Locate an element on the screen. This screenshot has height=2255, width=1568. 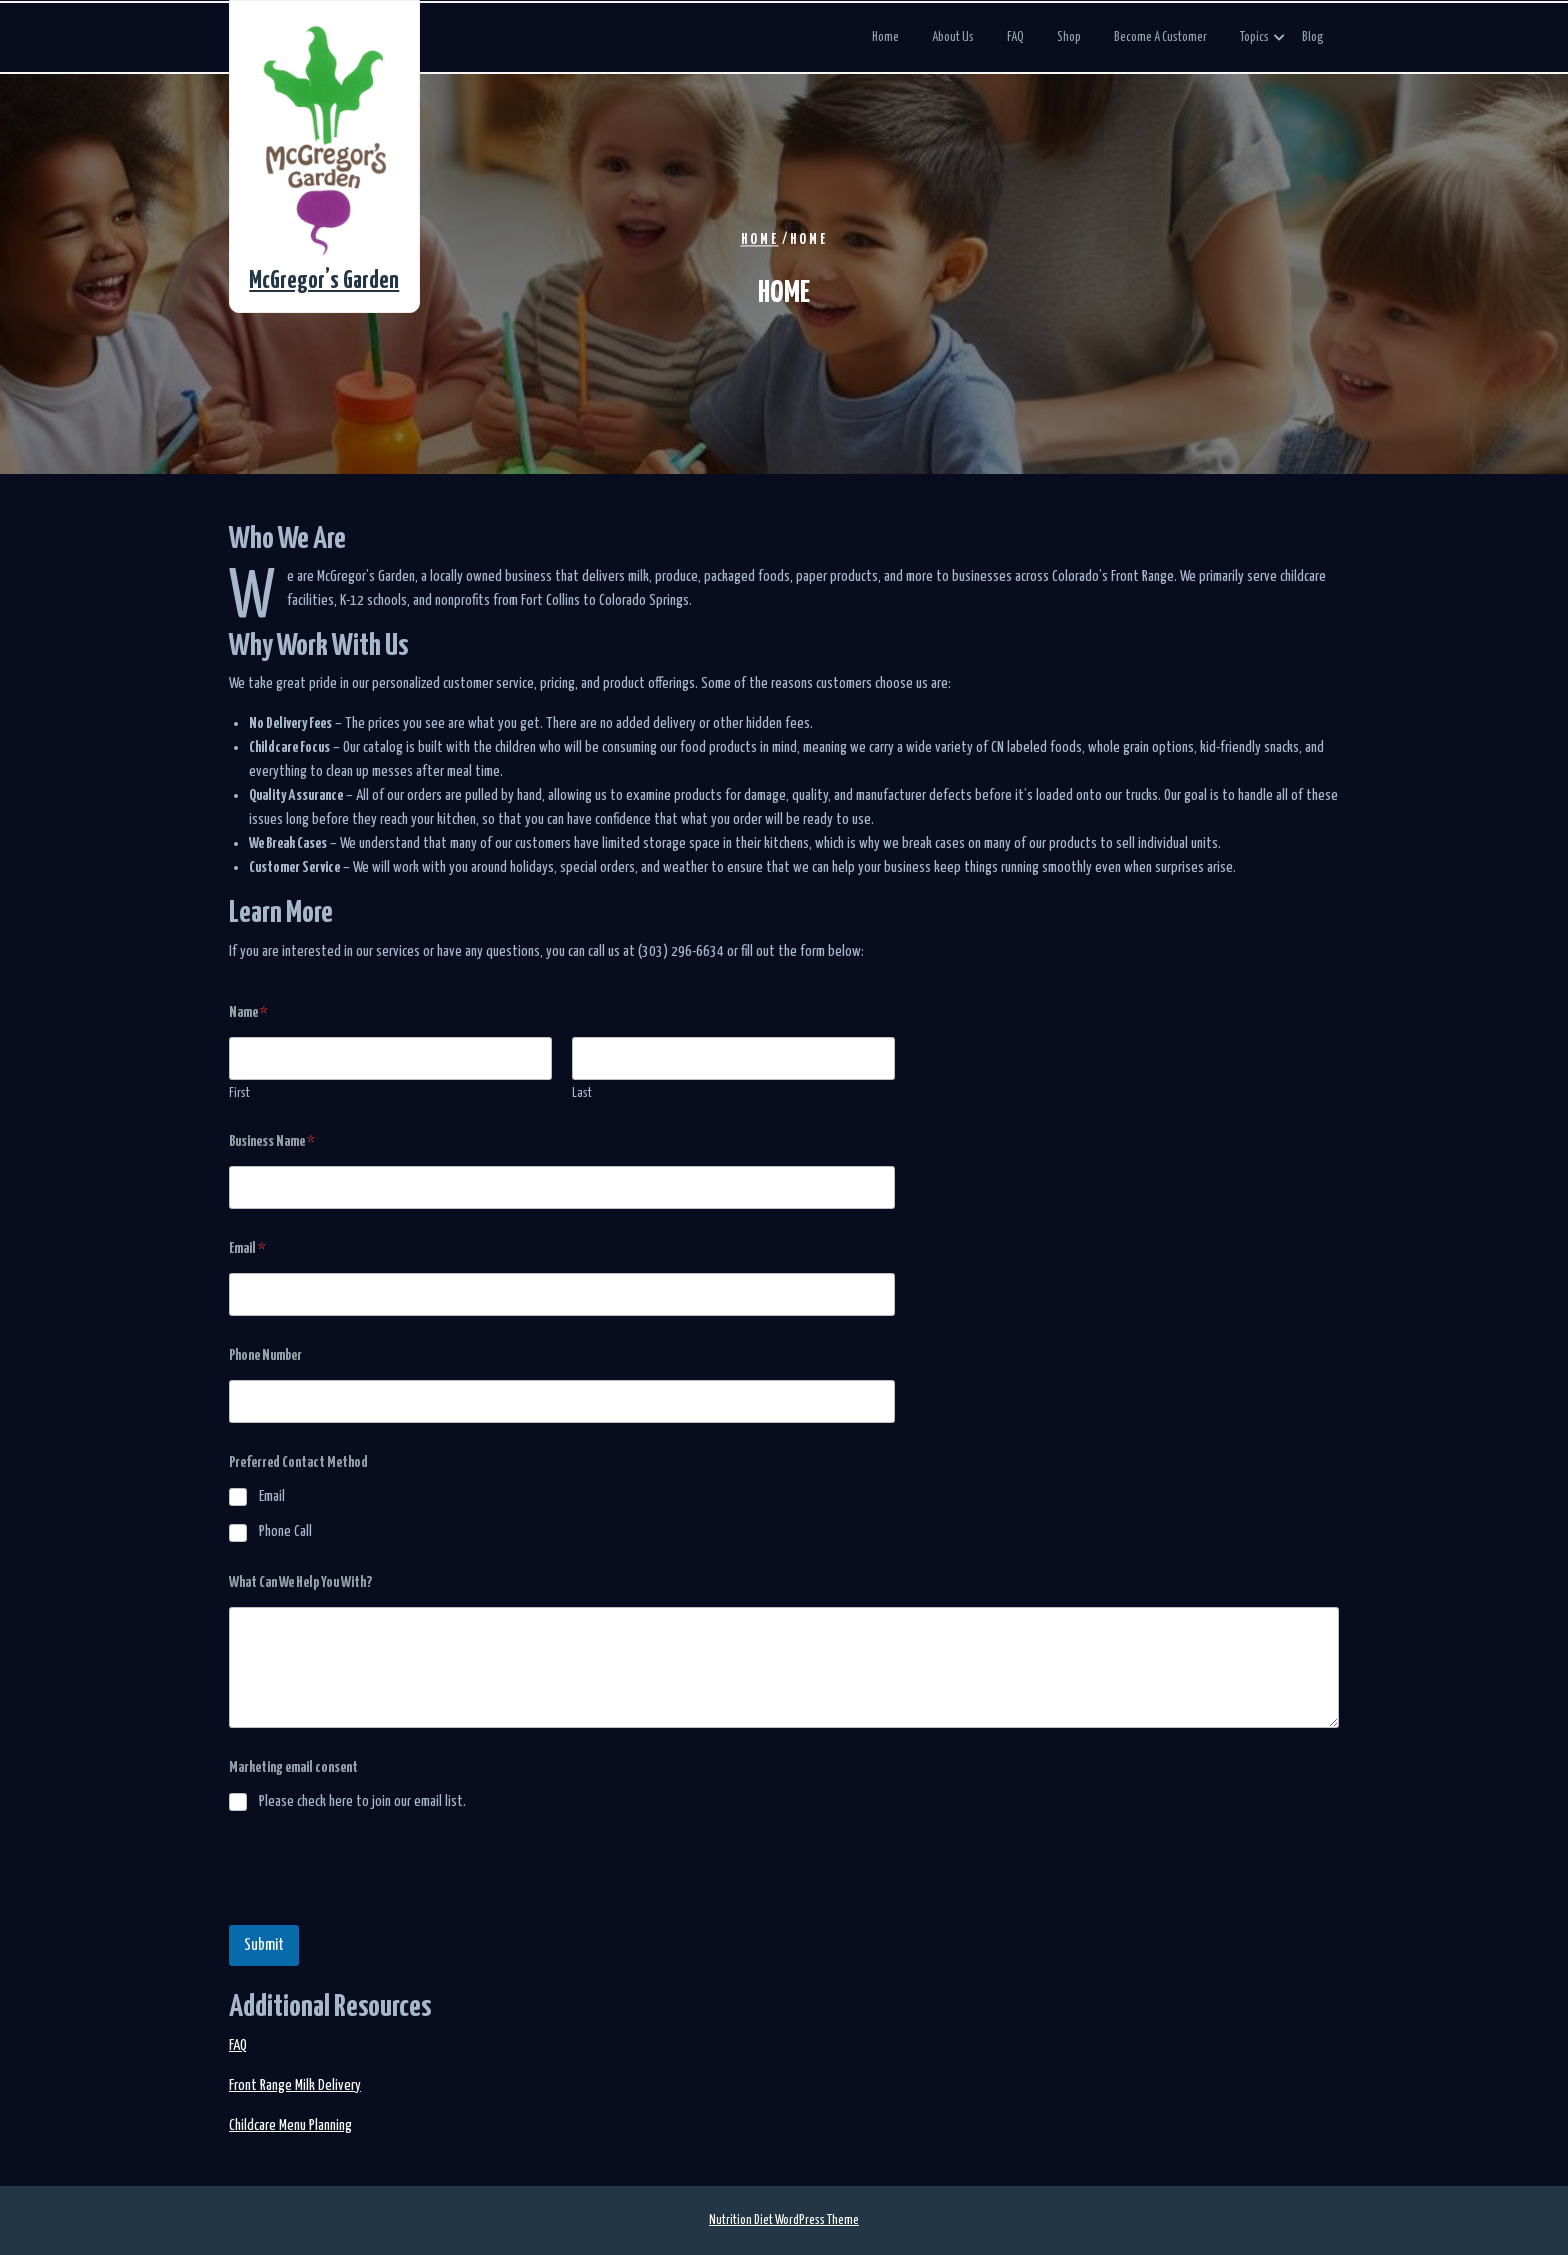
Business Name is located at coordinates (272, 1141).